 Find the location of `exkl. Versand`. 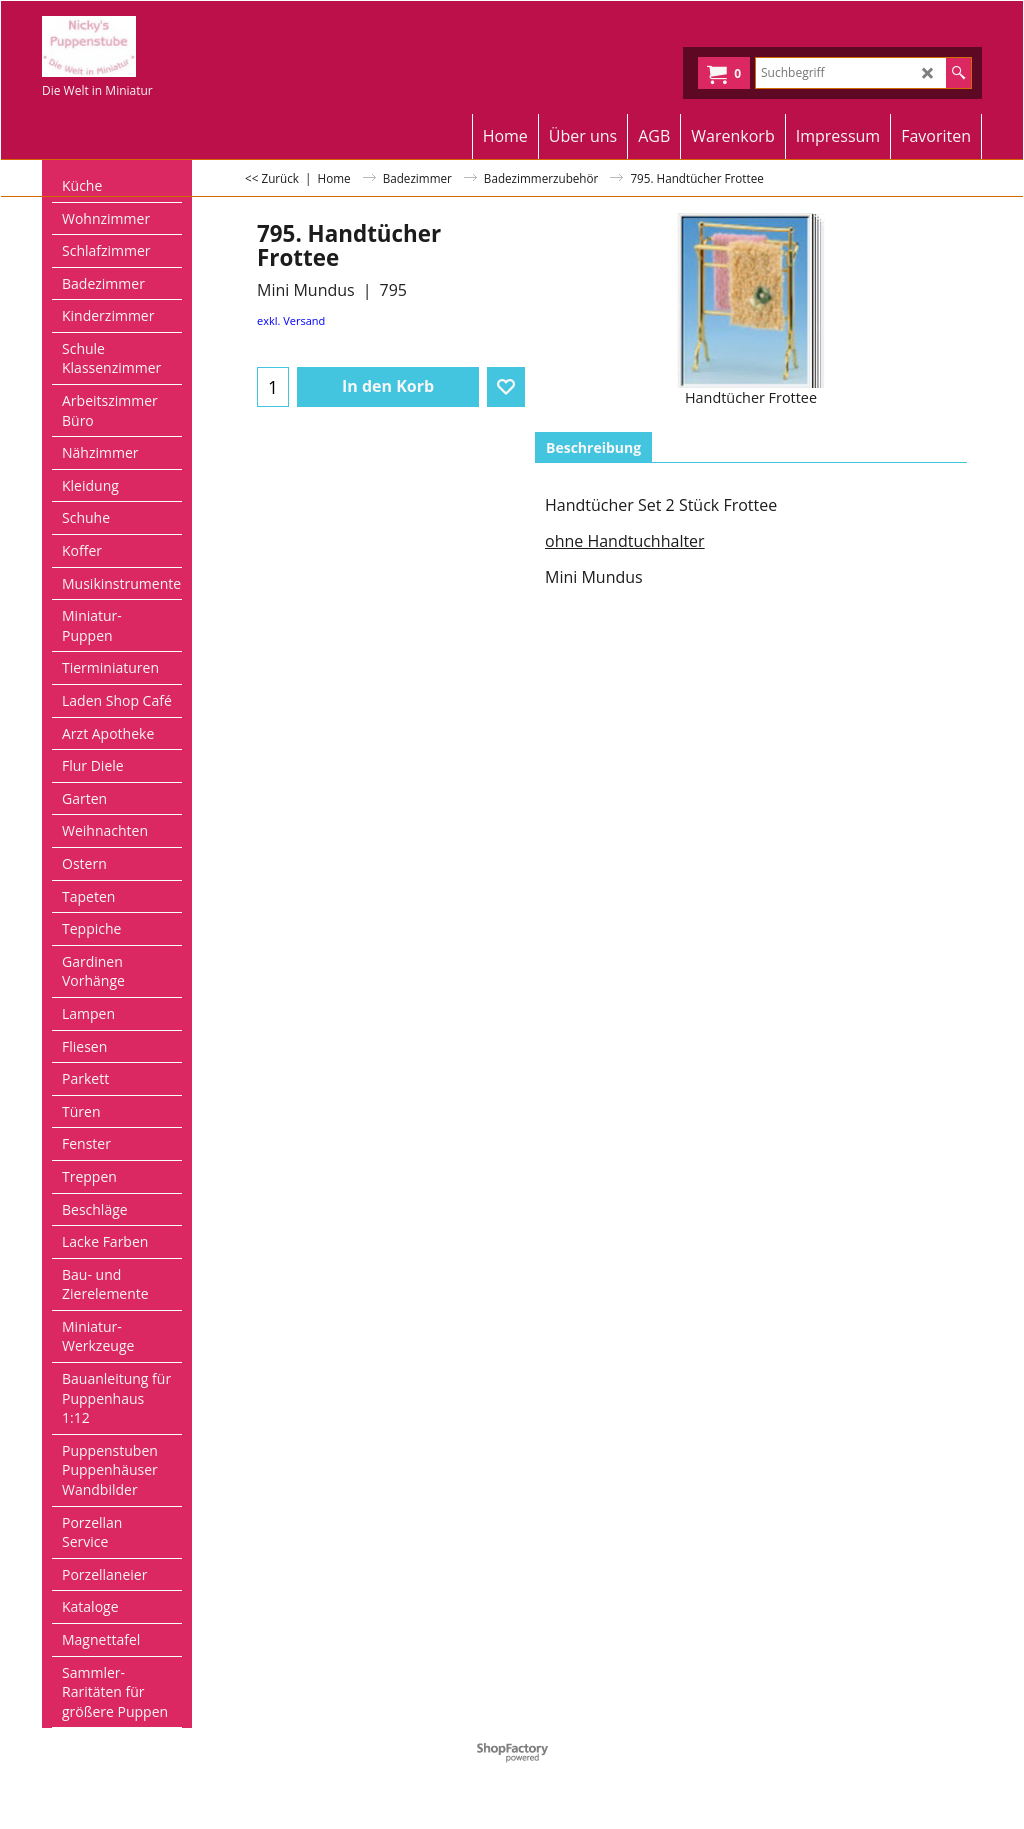

exkl. Versand is located at coordinates (291, 320).